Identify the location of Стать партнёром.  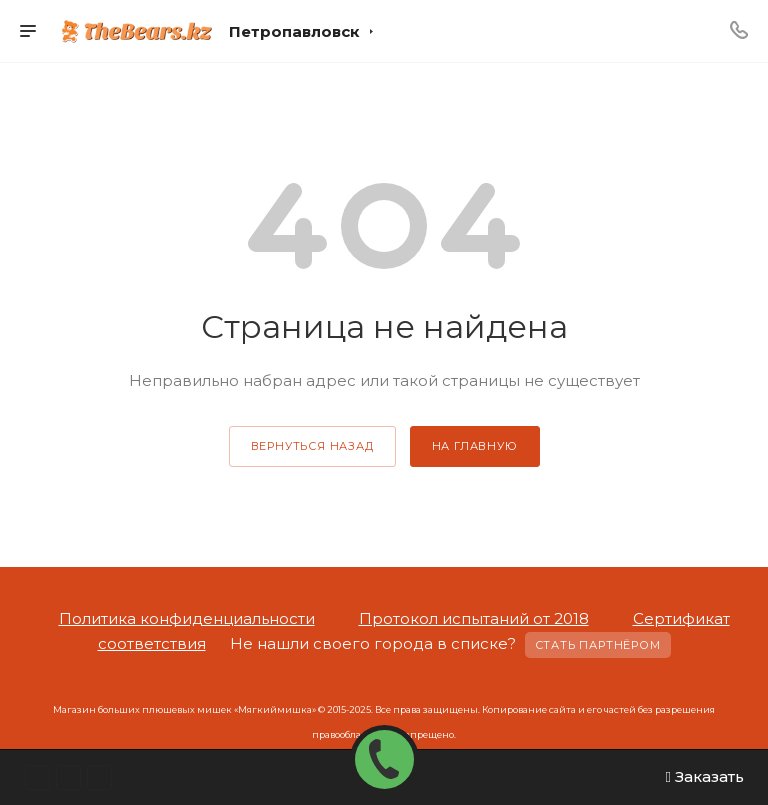
(598, 645).